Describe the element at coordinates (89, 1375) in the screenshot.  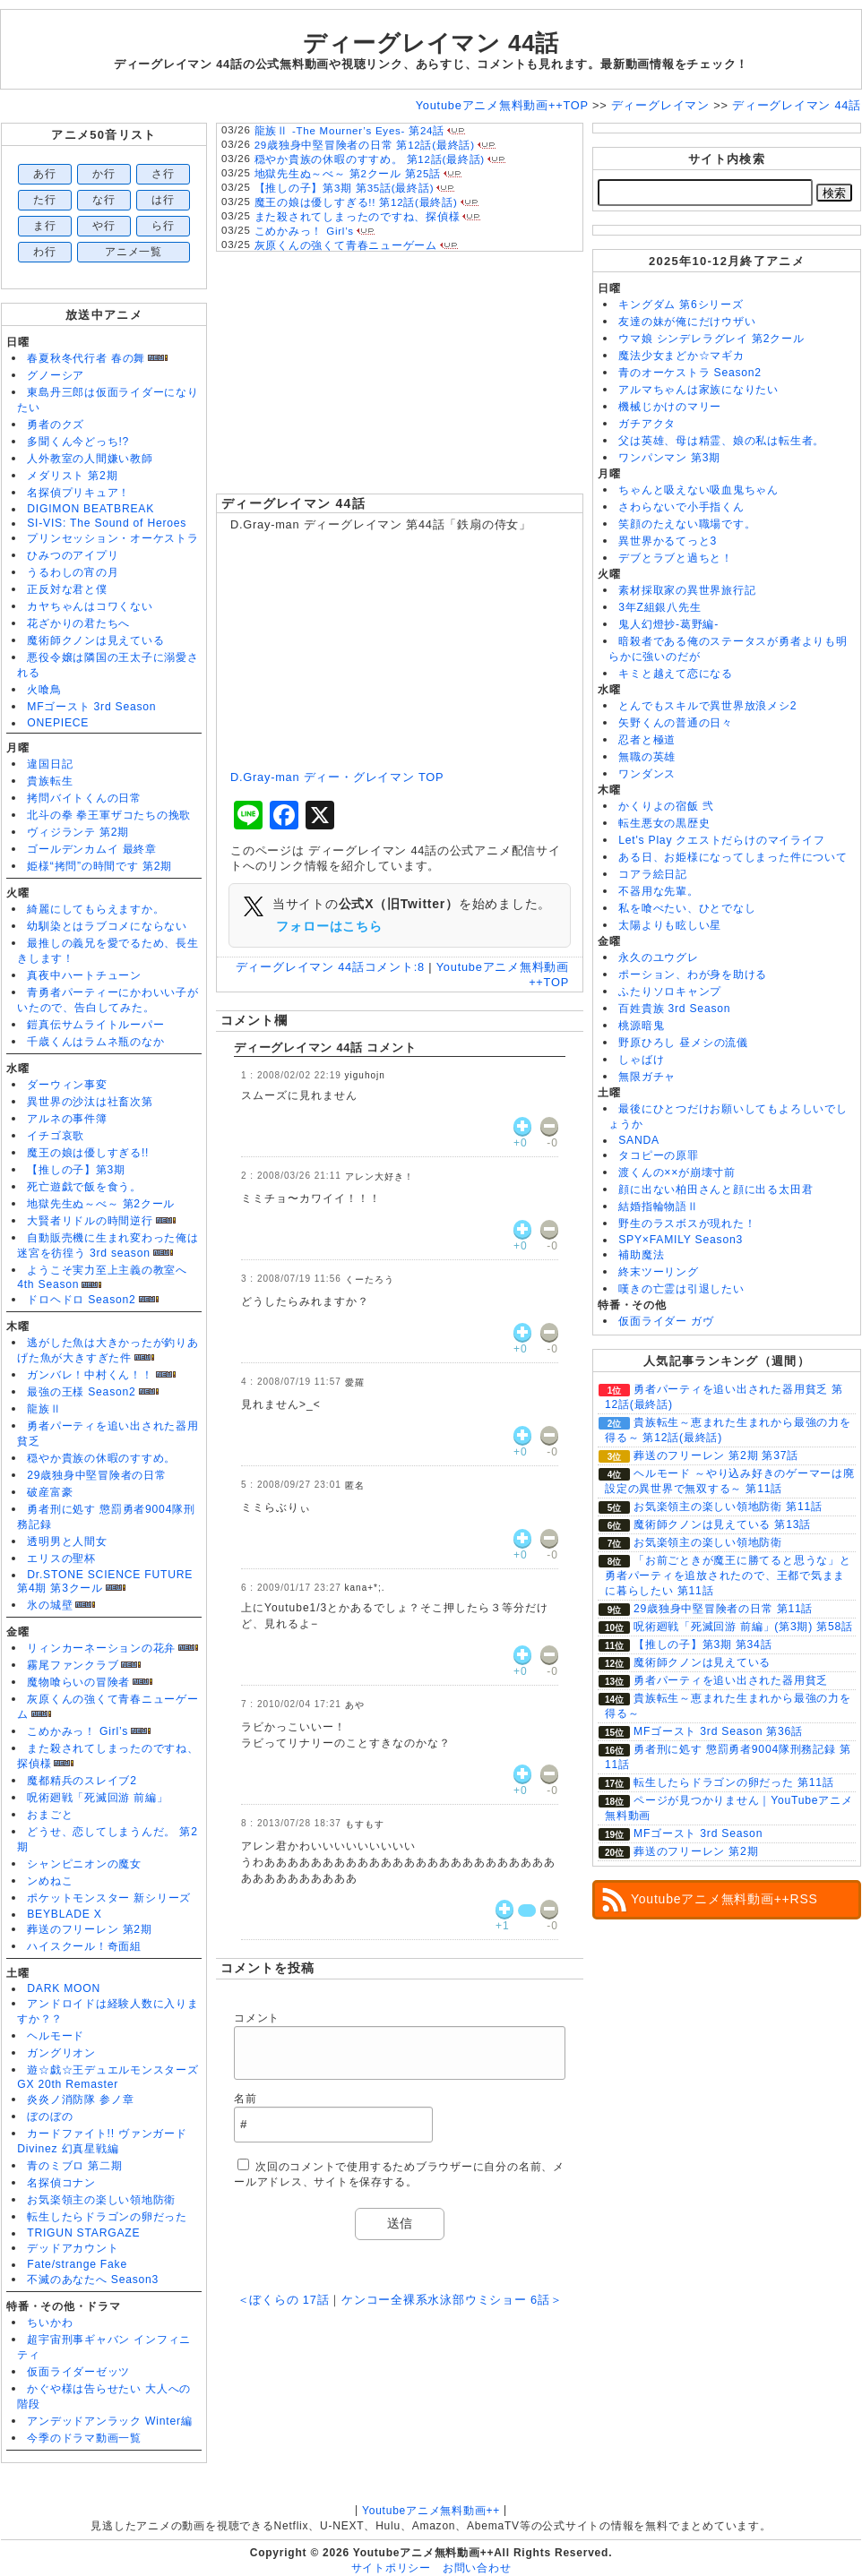
I see `ガンバレ！中村くん！！` at that location.